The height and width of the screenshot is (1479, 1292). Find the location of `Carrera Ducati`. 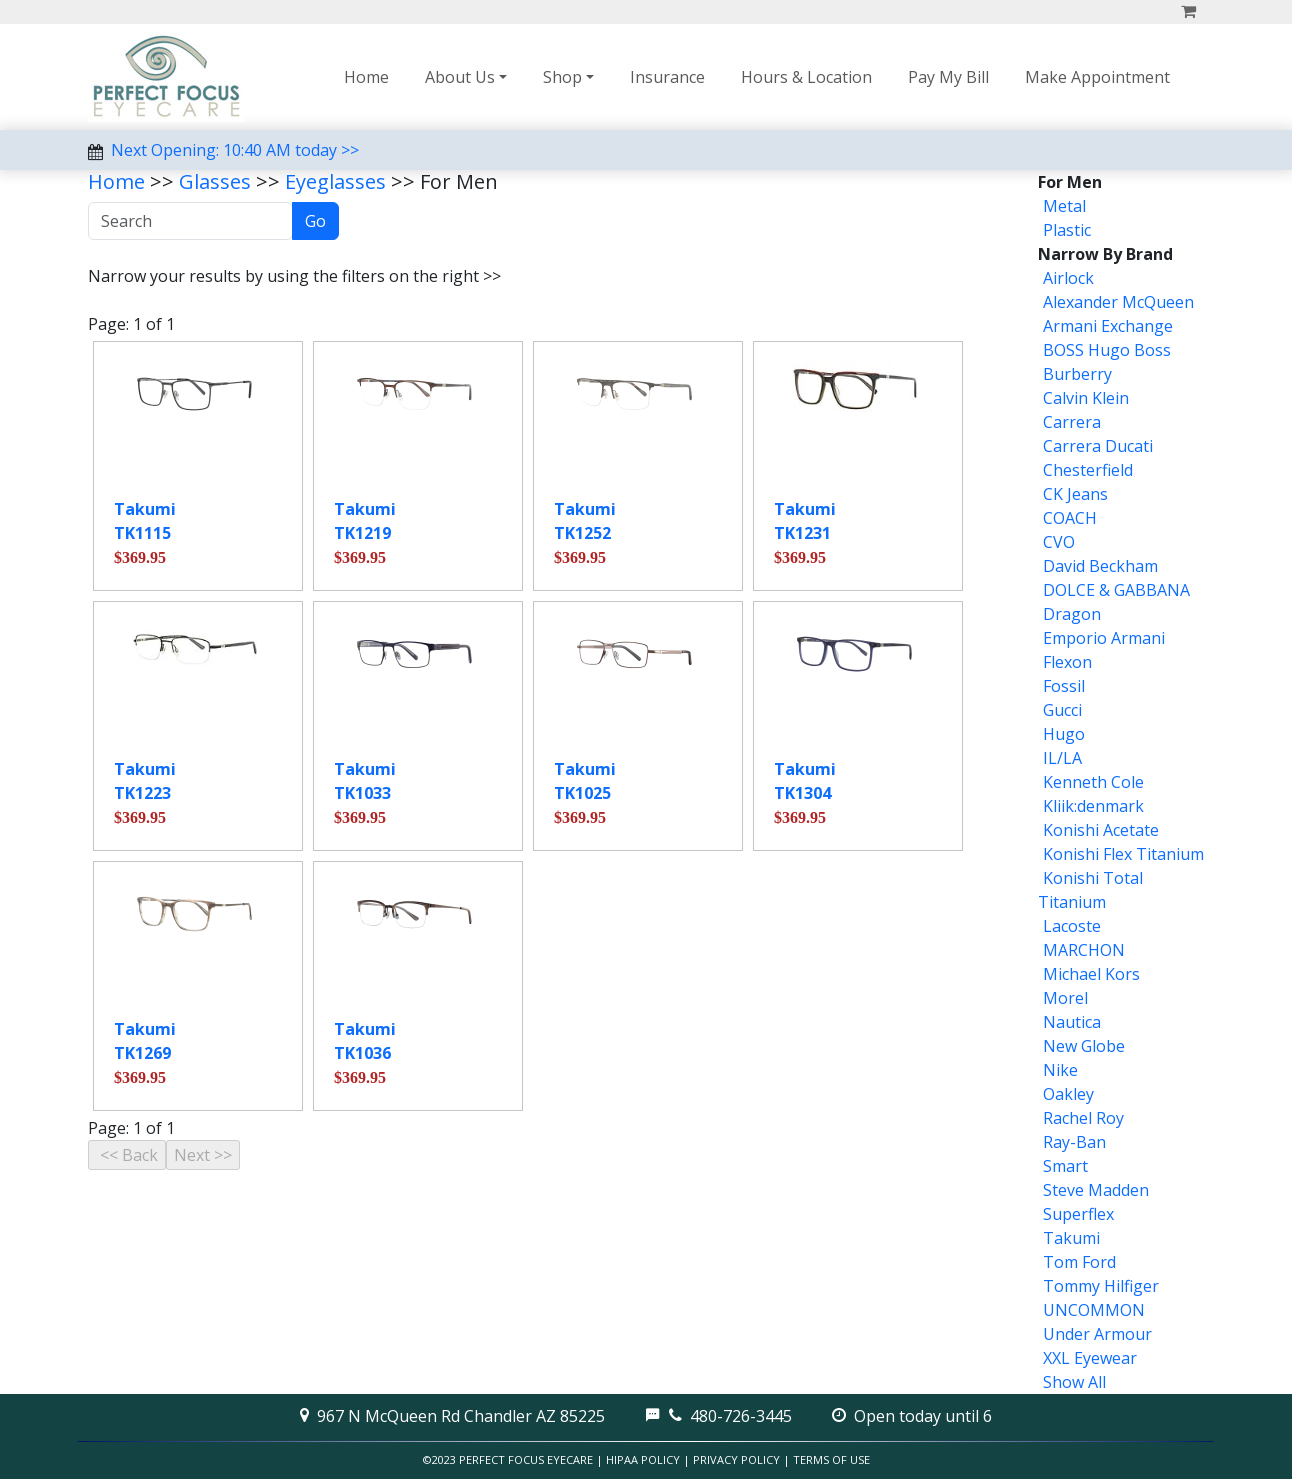

Carrera Ducati is located at coordinates (1098, 446).